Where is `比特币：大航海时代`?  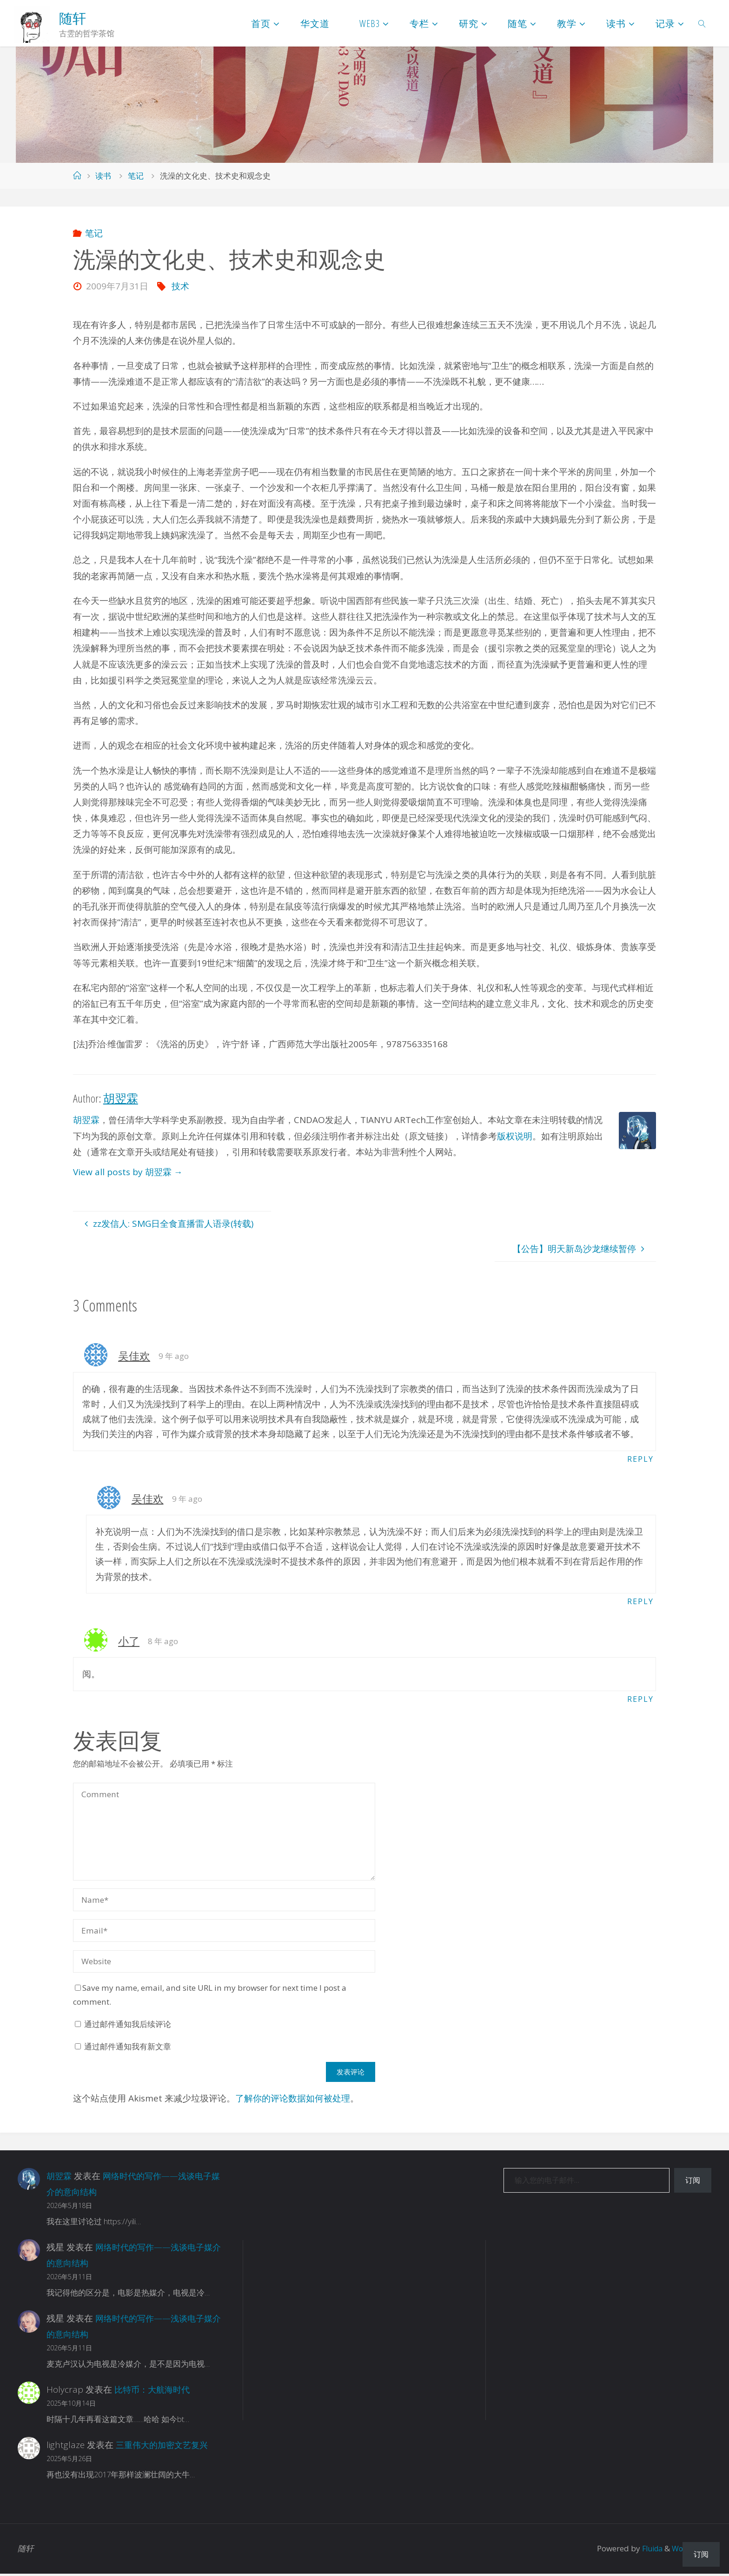
比特币：大航海时代 is located at coordinates (154, 2392).